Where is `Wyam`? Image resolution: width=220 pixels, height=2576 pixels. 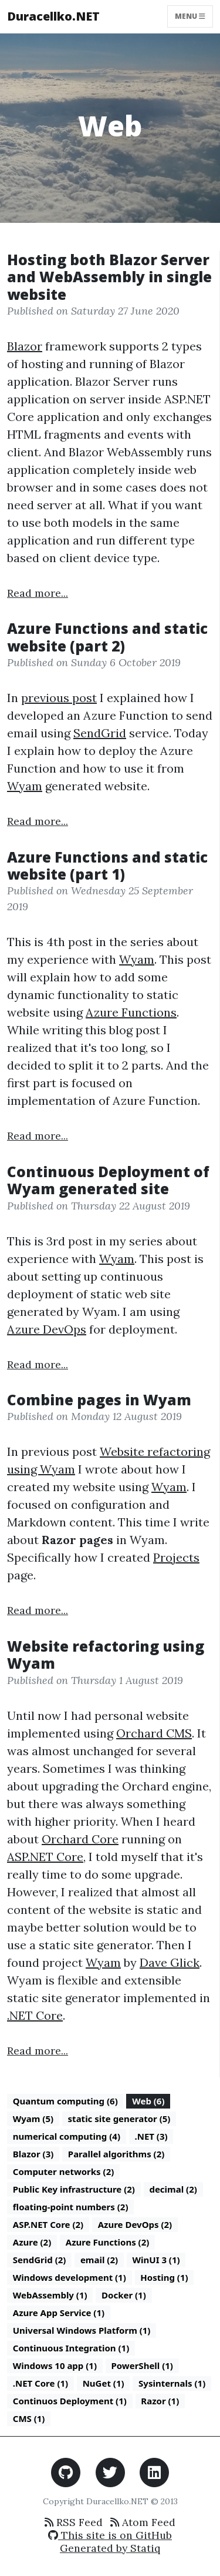 Wyam is located at coordinates (24, 786).